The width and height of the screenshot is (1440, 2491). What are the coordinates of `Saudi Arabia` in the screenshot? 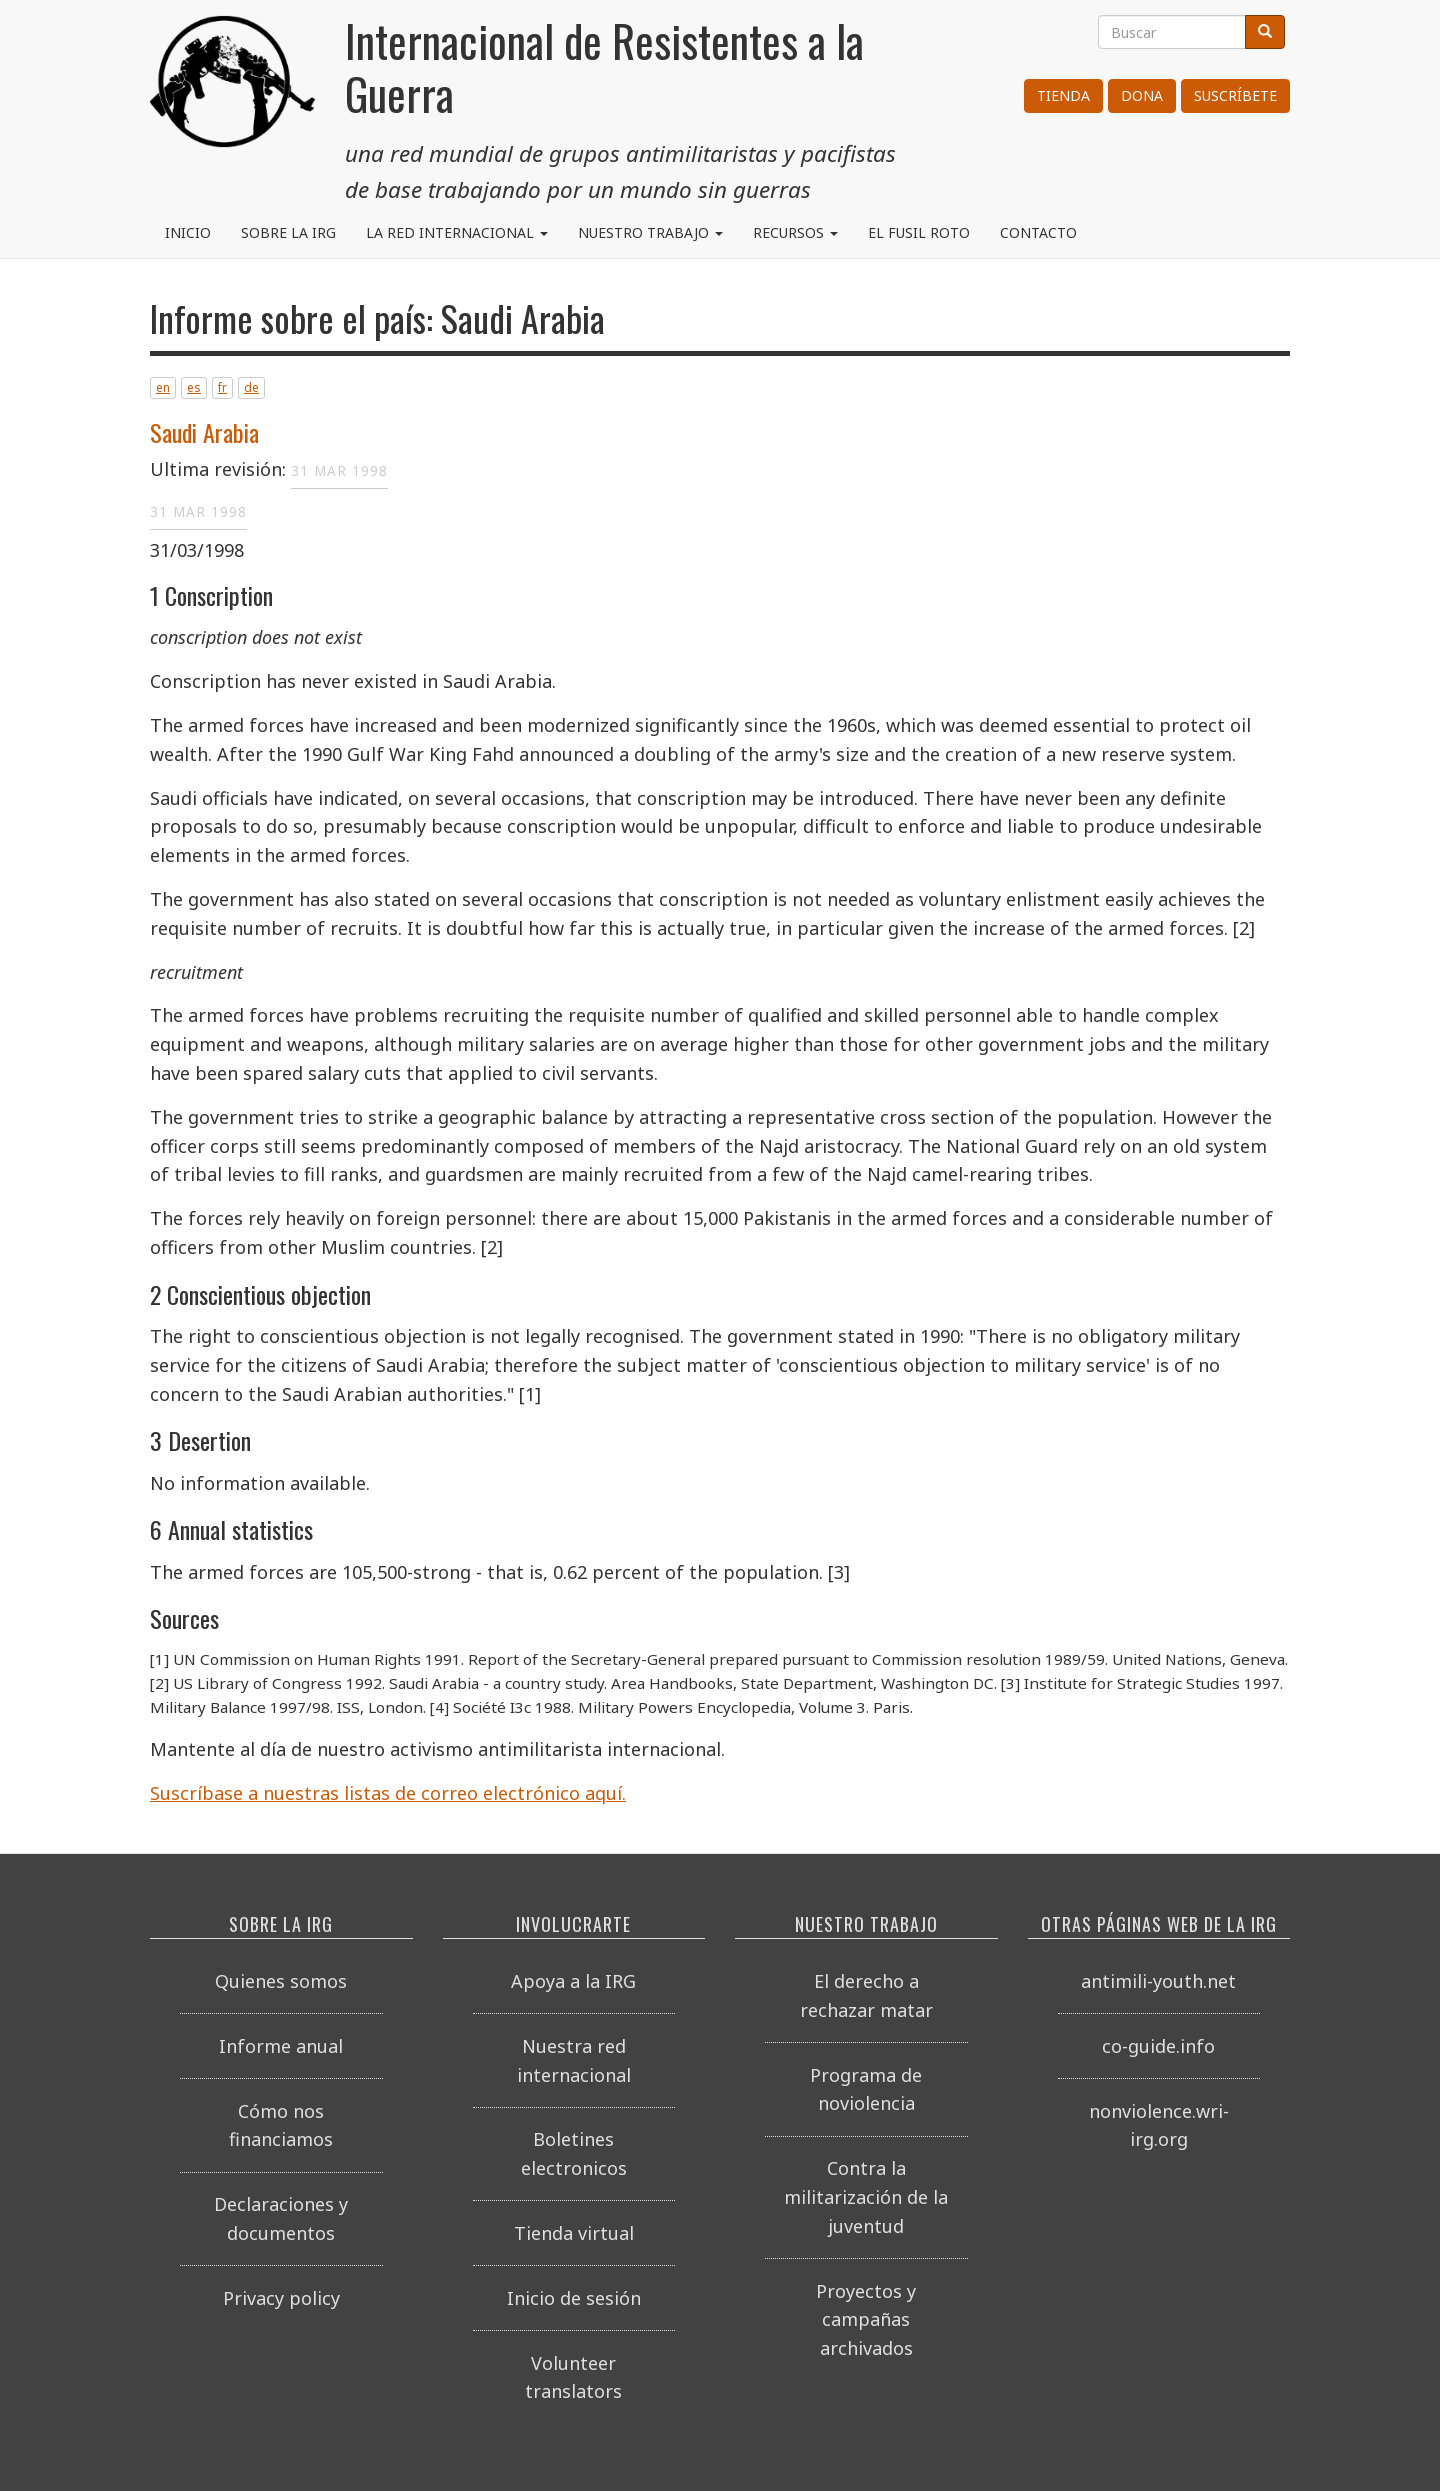 It's located at (204, 432).